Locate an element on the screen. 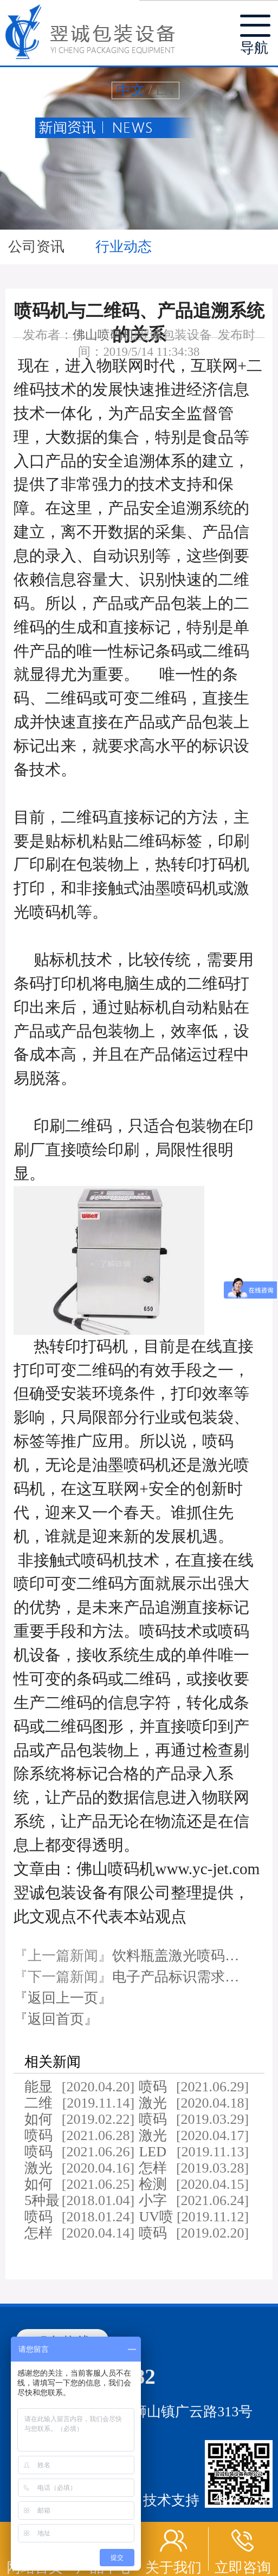 Image resolution: width=278 pixels, height=2576 pixels. EN is located at coordinates (165, 90).